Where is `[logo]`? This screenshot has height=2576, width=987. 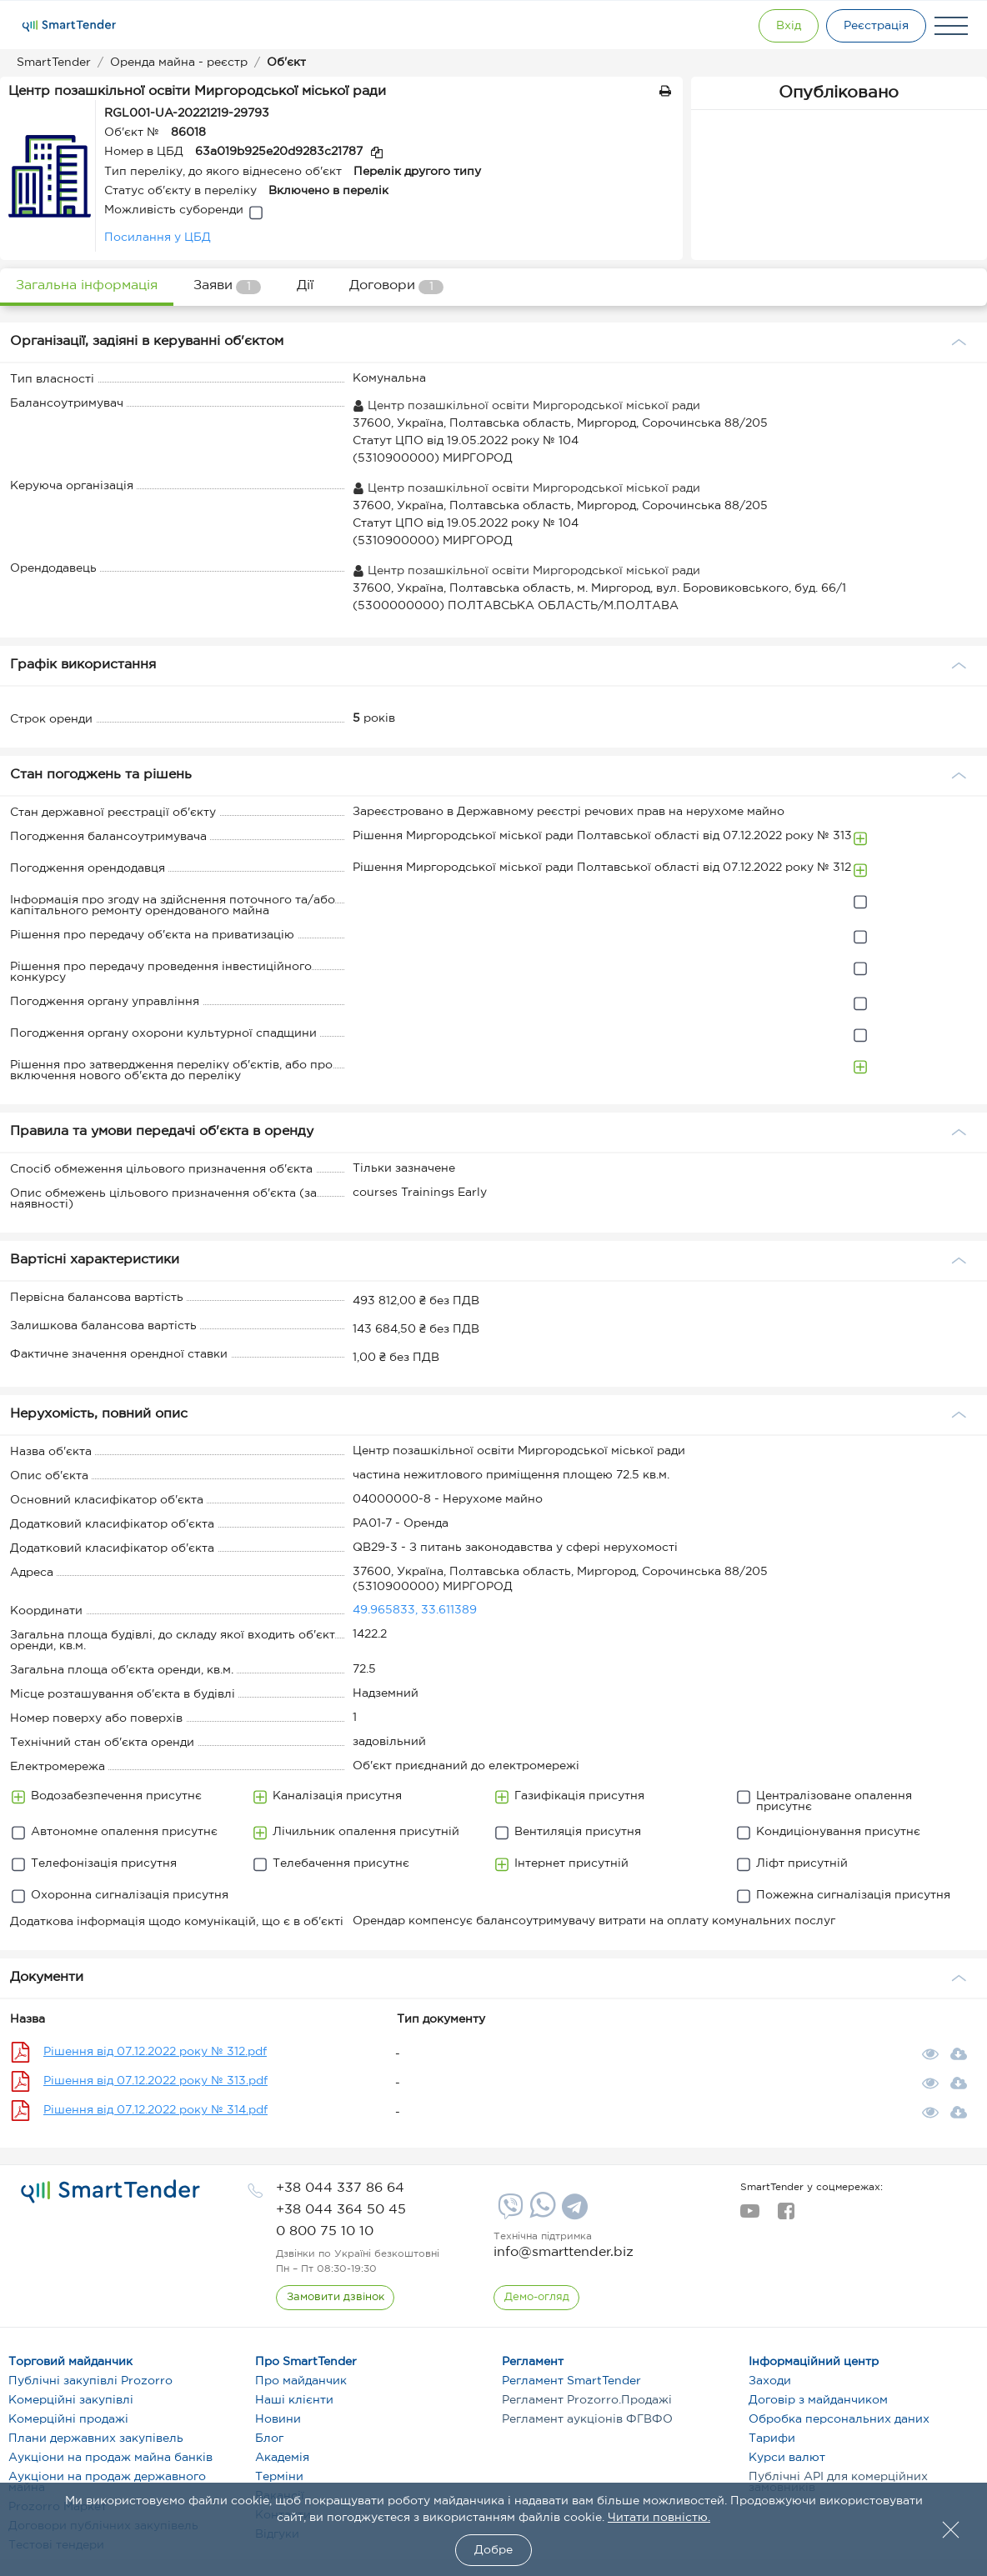
[logo] is located at coordinates (110, 2192).